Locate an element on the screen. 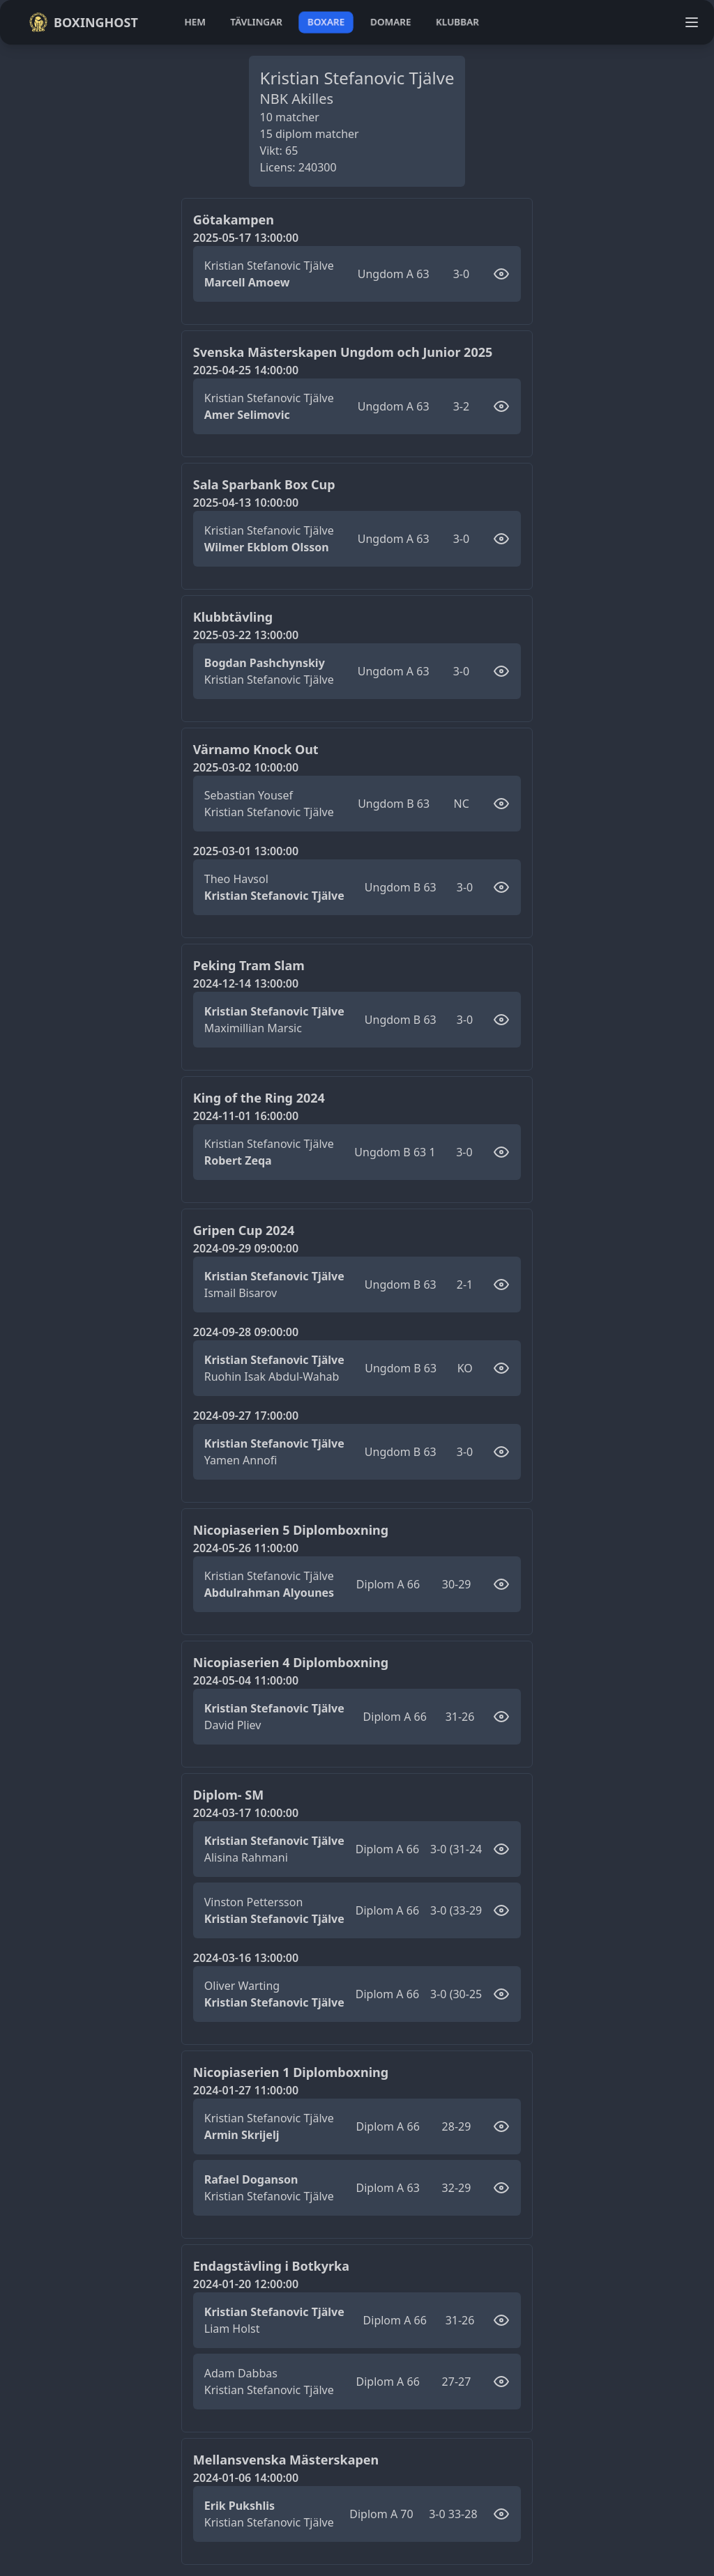 Image resolution: width=714 pixels, height=2576 pixels. Marcell Amoew is located at coordinates (247, 282).